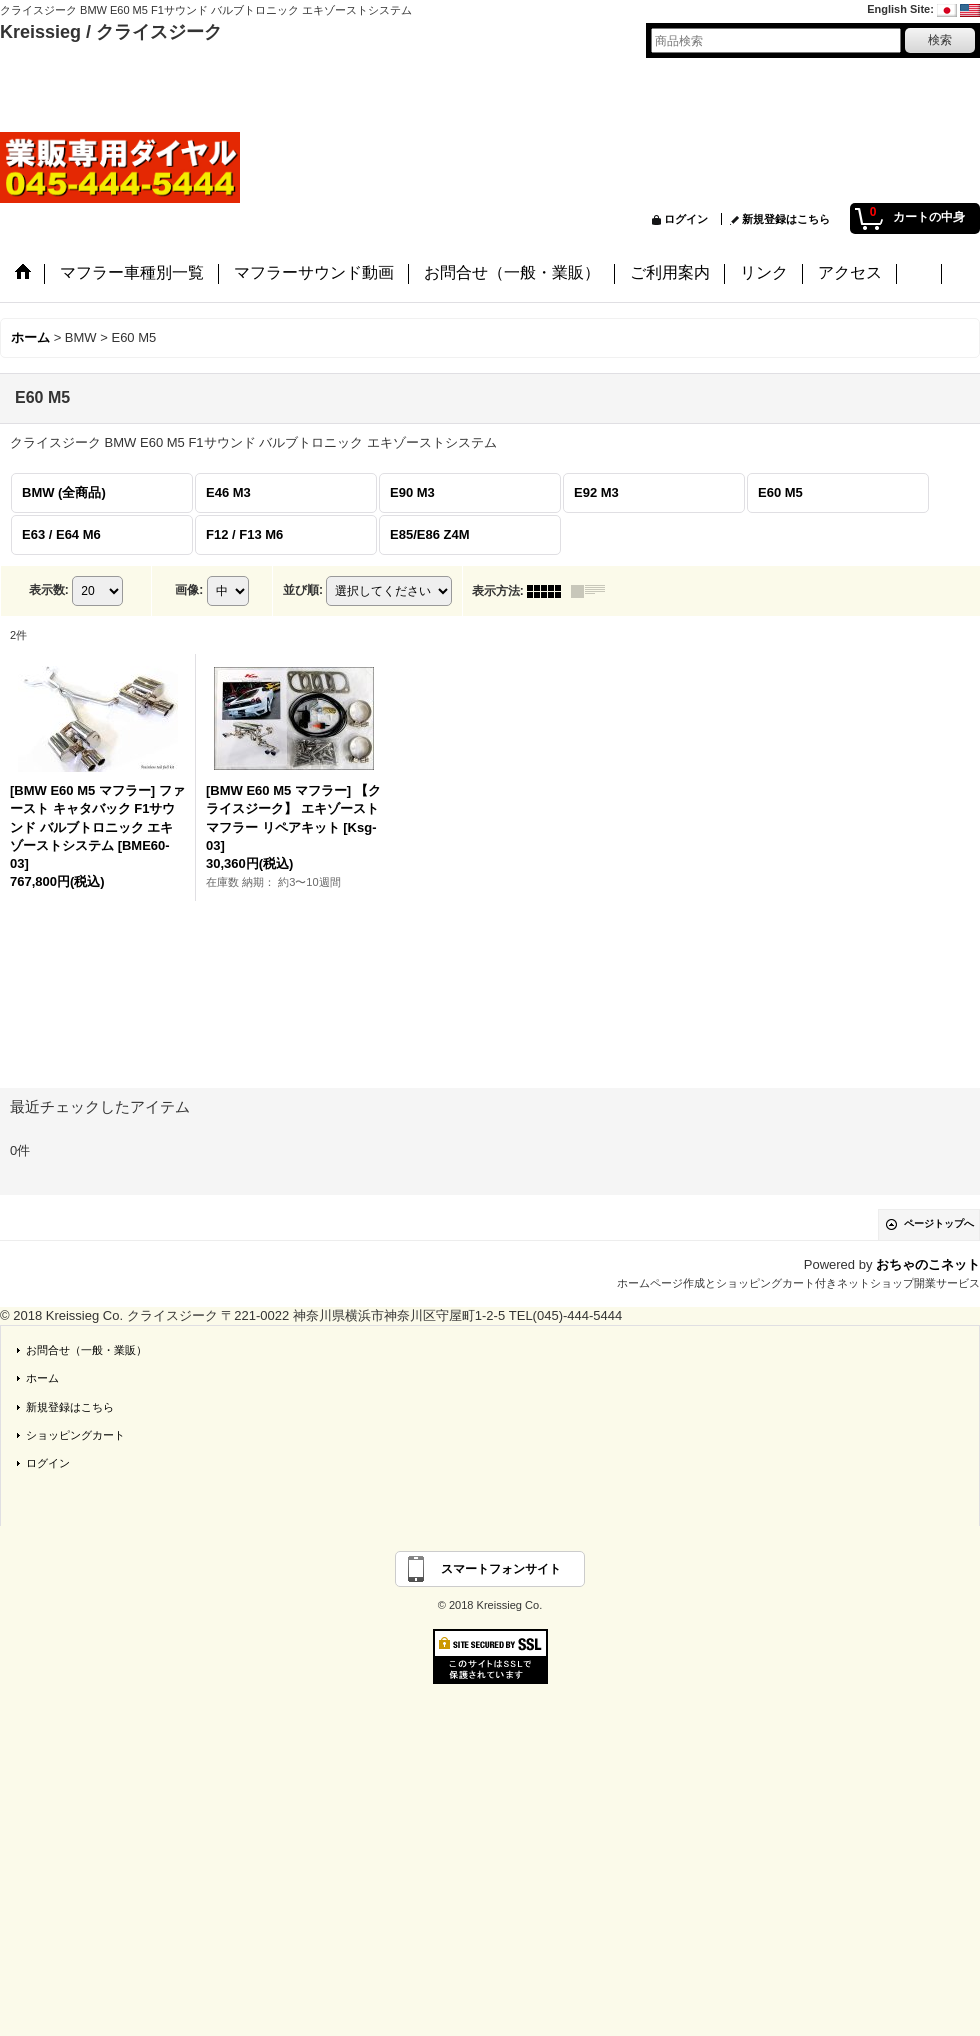  Describe the element at coordinates (786, 219) in the screenshot. I see `新規登録はこちら` at that location.